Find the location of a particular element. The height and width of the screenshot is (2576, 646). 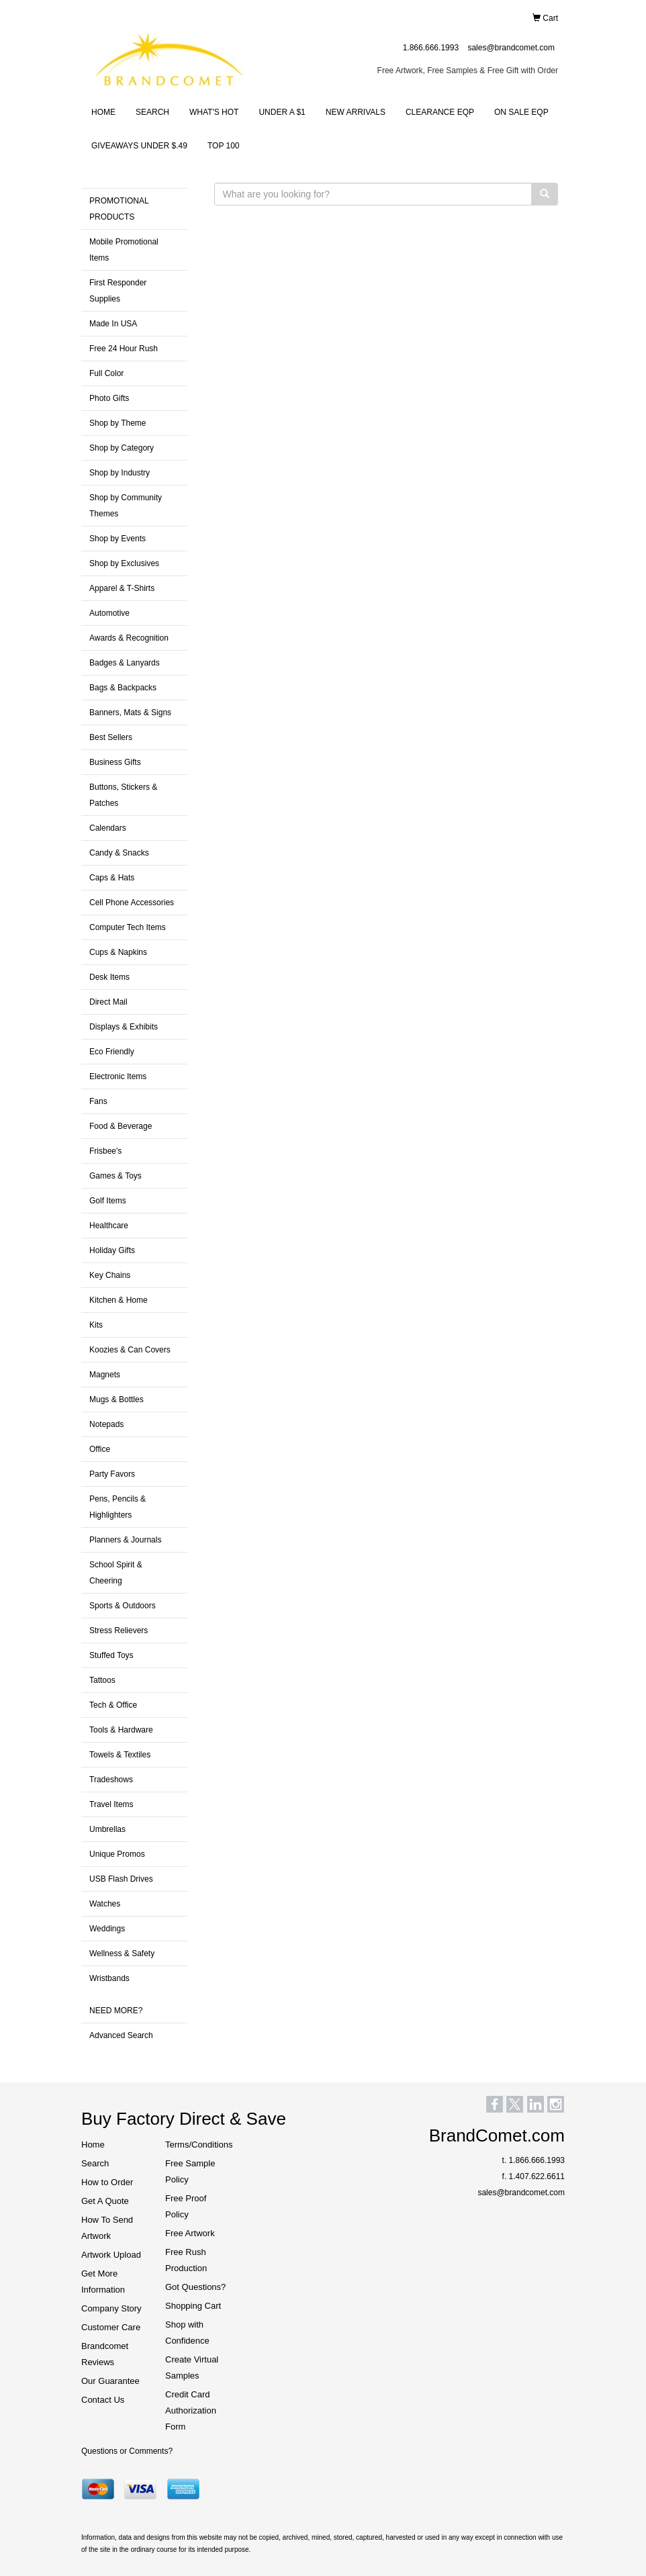

Cell Phone Accessories is located at coordinates (131, 902).